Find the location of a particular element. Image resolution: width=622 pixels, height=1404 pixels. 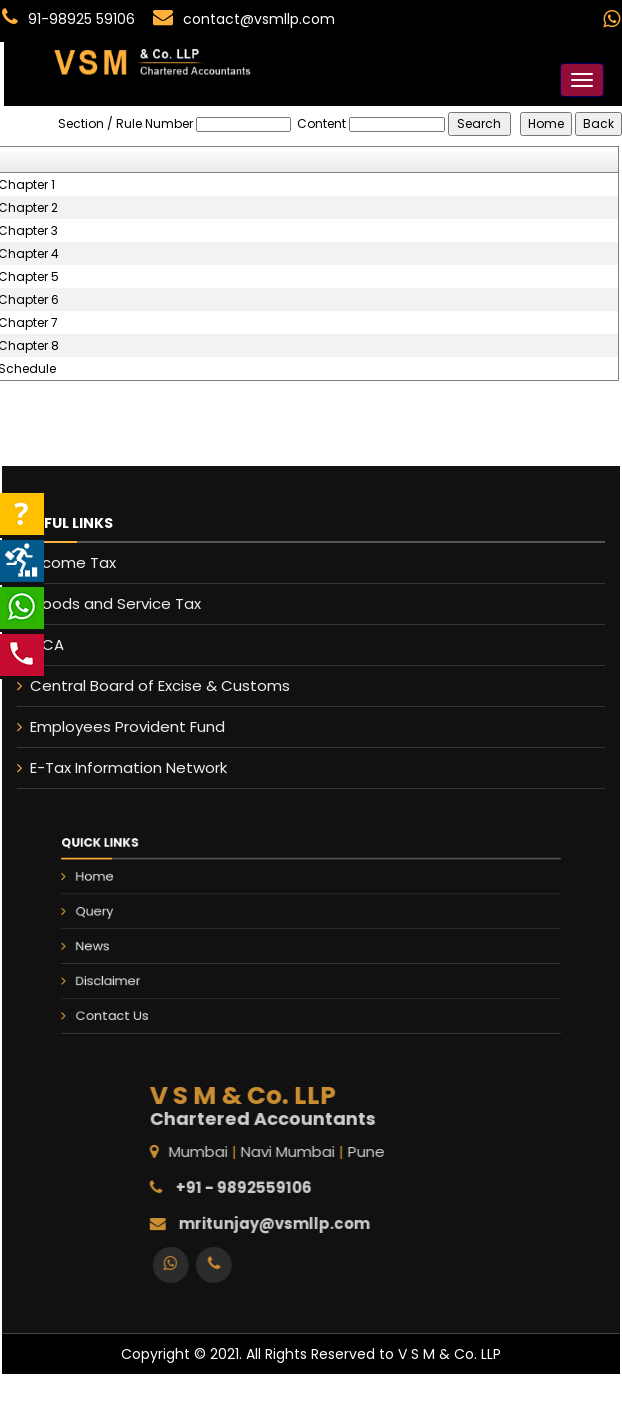

Disclaimer is located at coordinates (153, 971).